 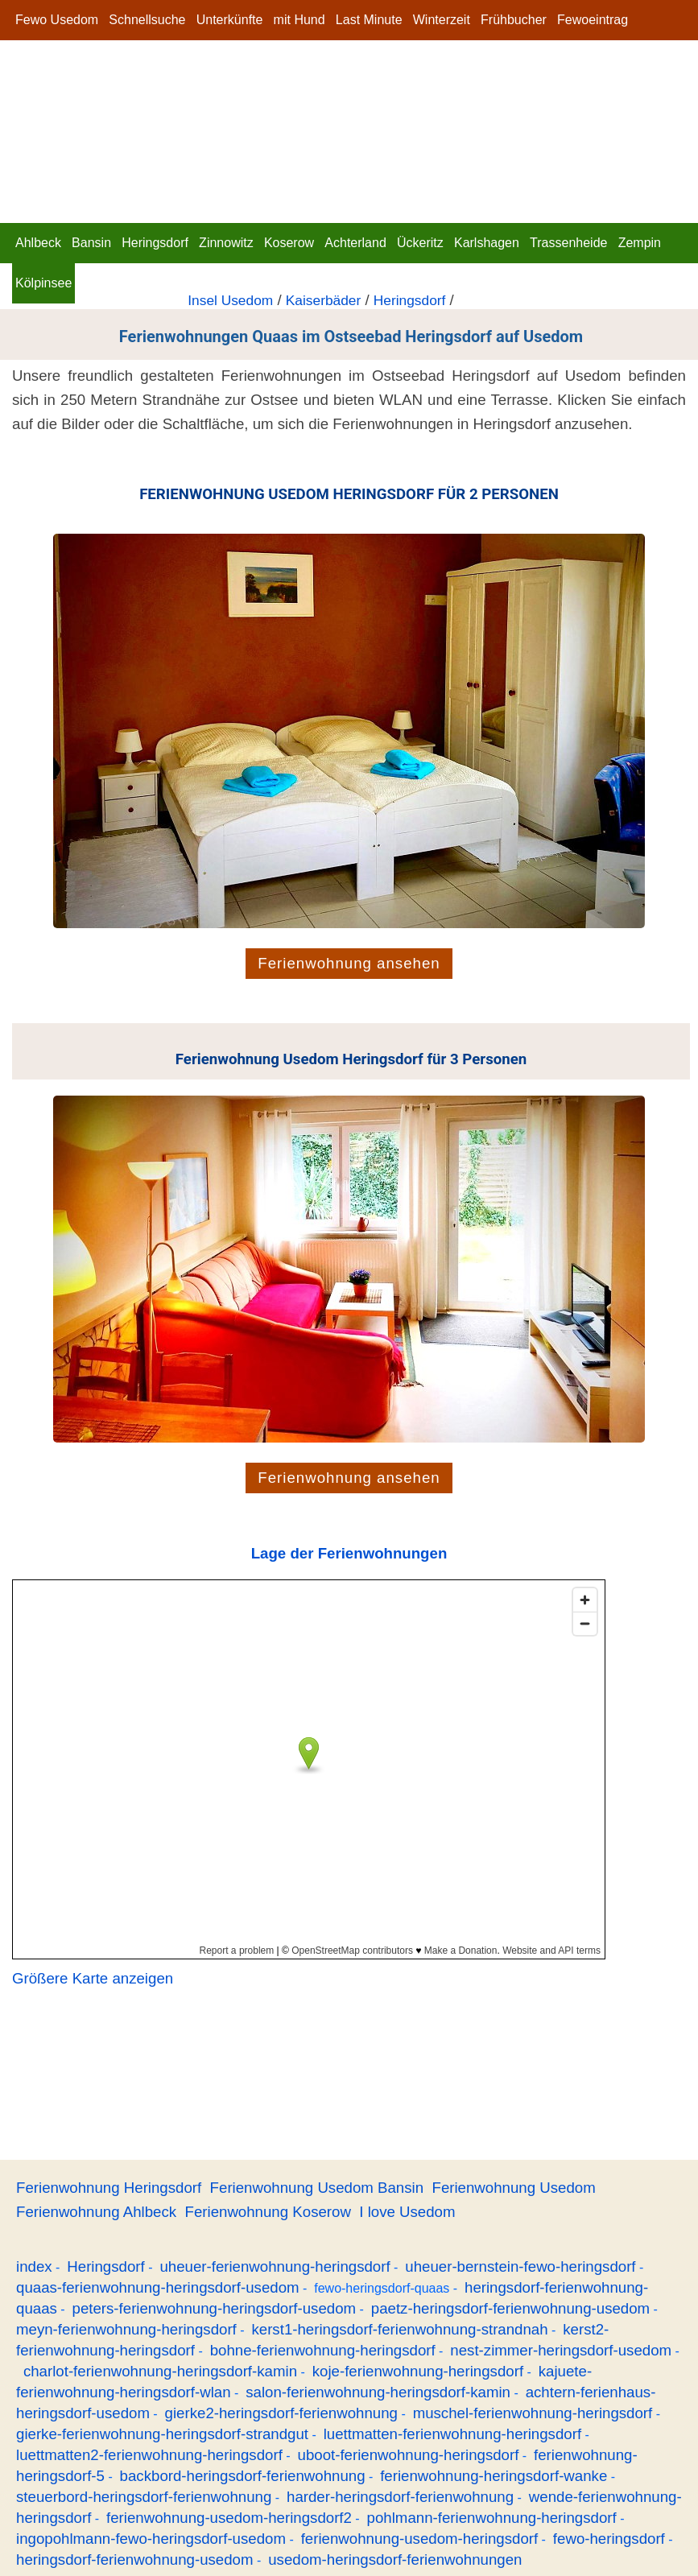 What do you see at coordinates (323, 2350) in the screenshot?
I see `bohne-ferienwohnung-heringsdorf` at bounding box center [323, 2350].